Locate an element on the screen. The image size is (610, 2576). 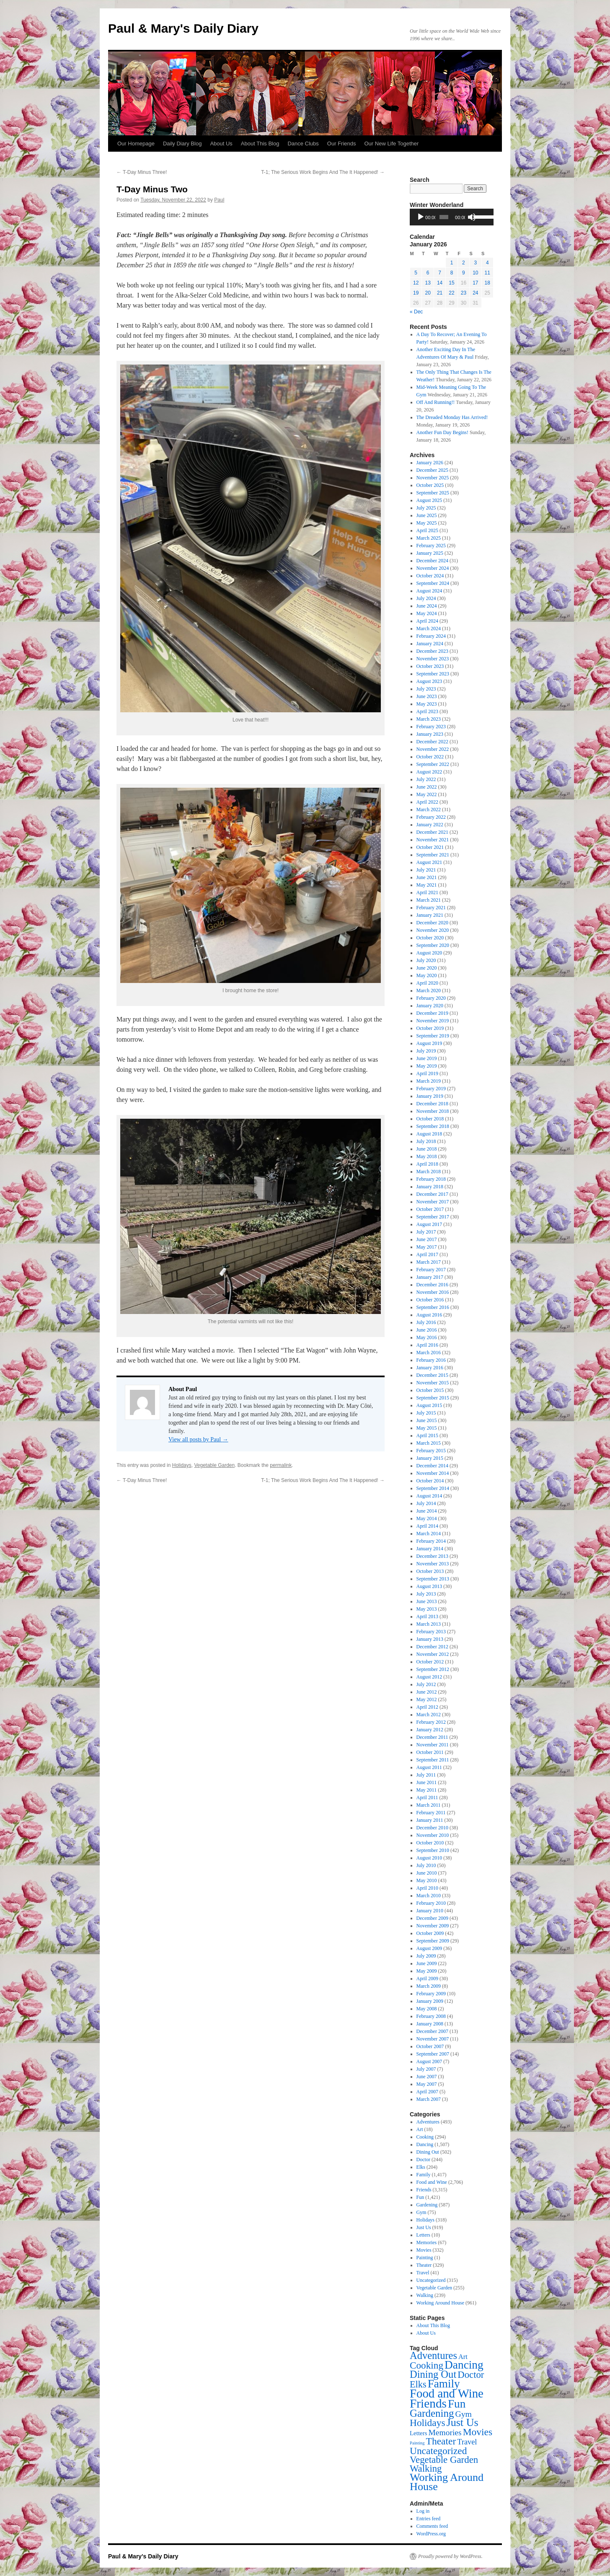
January 2020 is located at coordinates (429, 1006).